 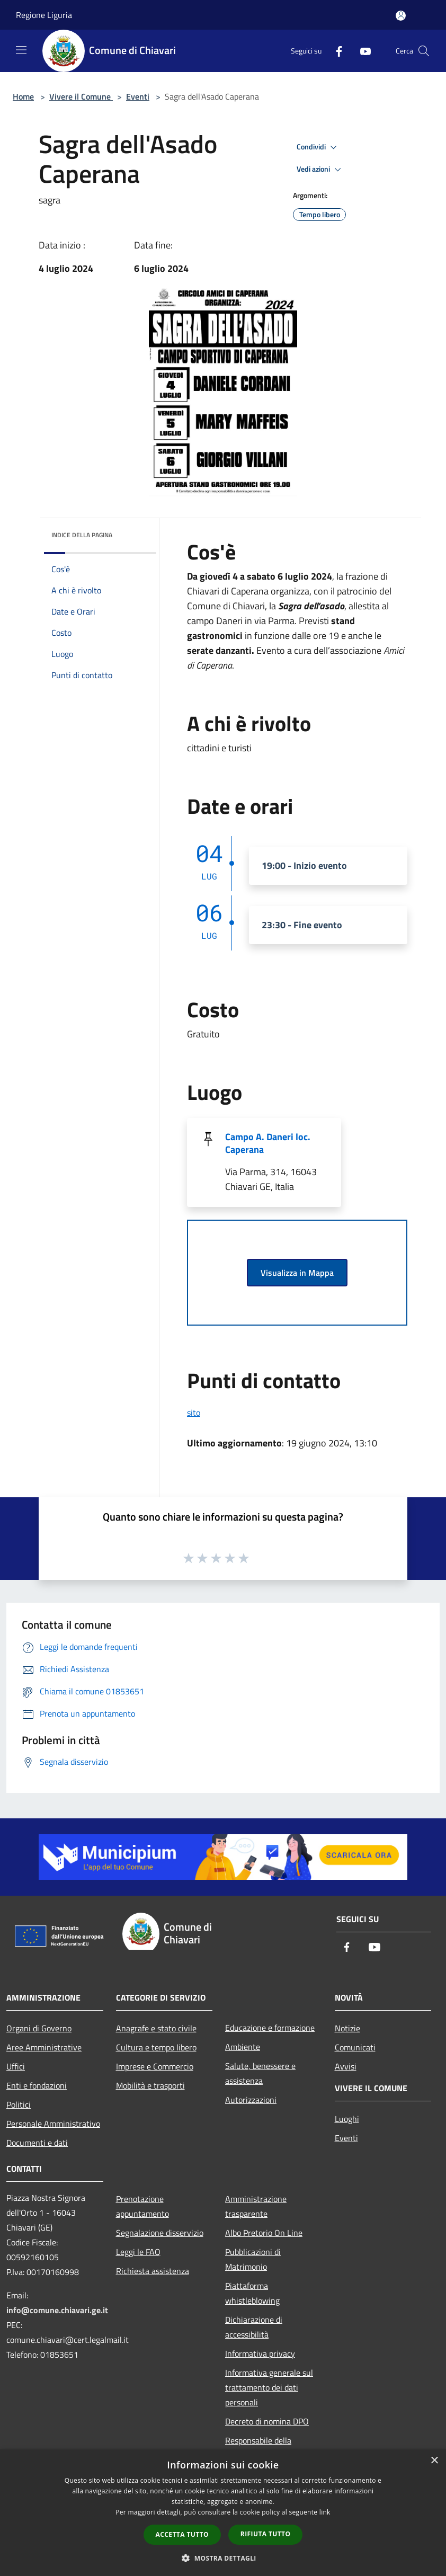 What do you see at coordinates (434, 2461) in the screenshot?
I see `× [button]` at bounding box center [434, 2461].